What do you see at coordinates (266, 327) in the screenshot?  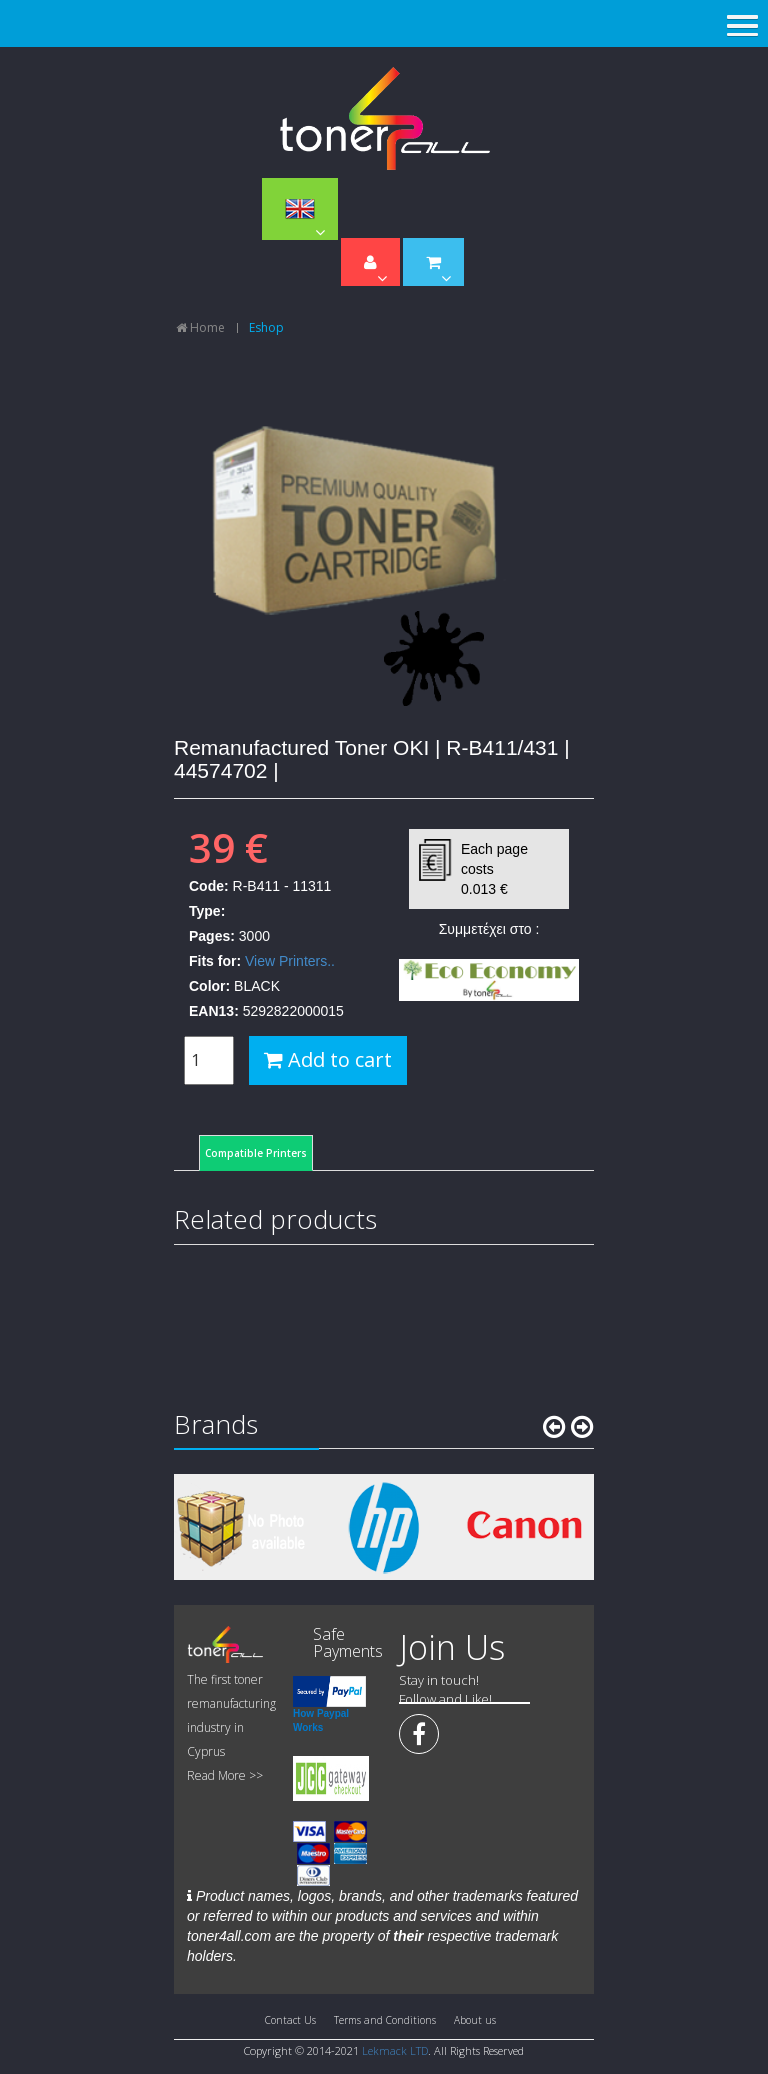 I see `Eshop` at bounding box center [266, 327].